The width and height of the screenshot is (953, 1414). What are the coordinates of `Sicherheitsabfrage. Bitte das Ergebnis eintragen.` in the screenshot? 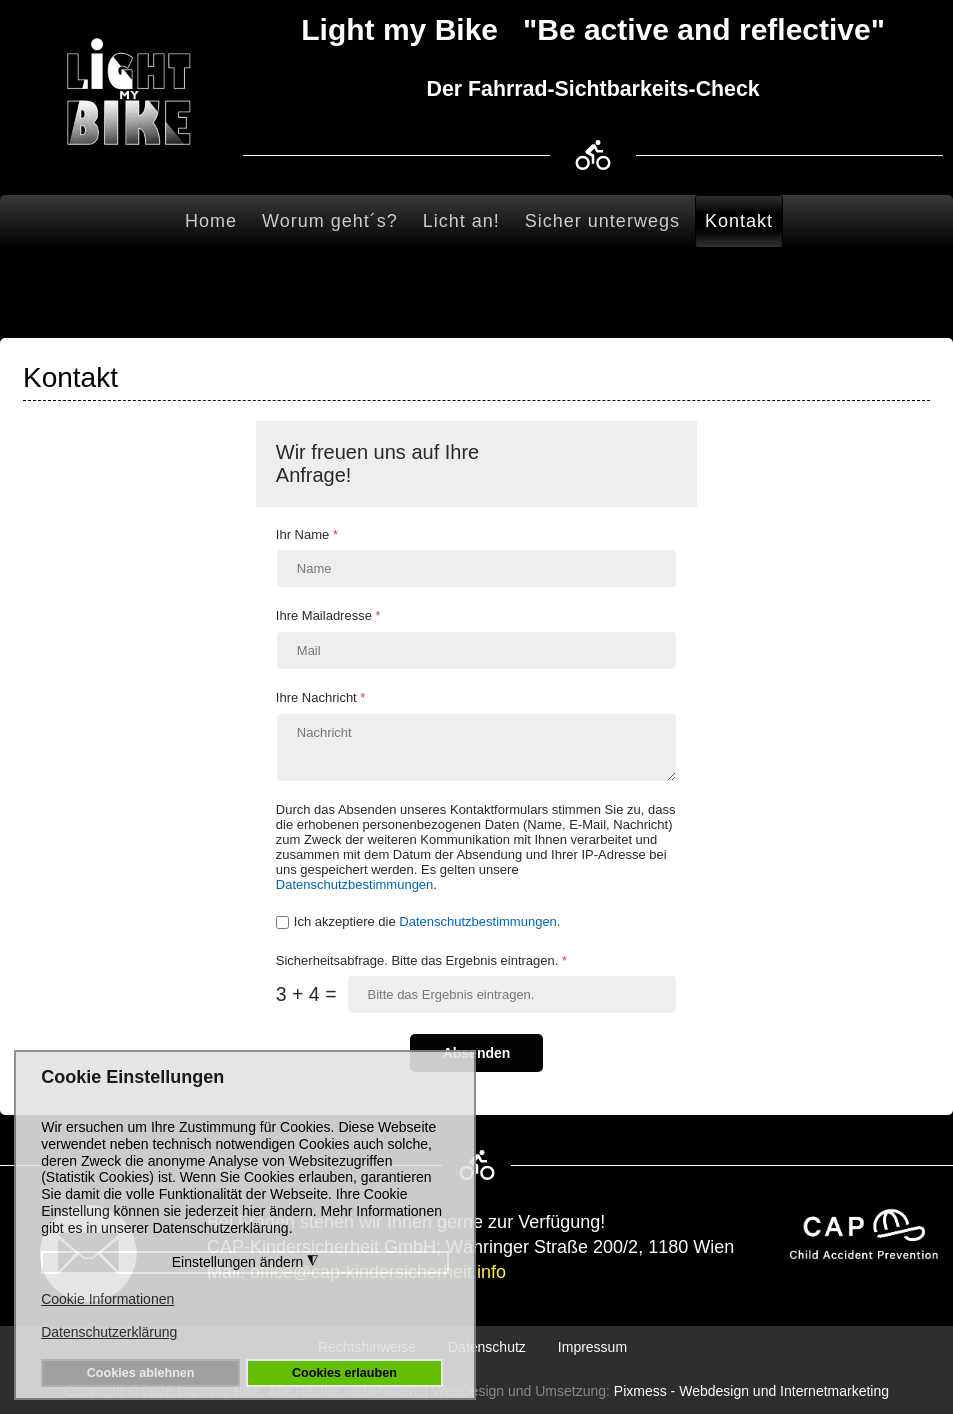 It's located at (421, 960).